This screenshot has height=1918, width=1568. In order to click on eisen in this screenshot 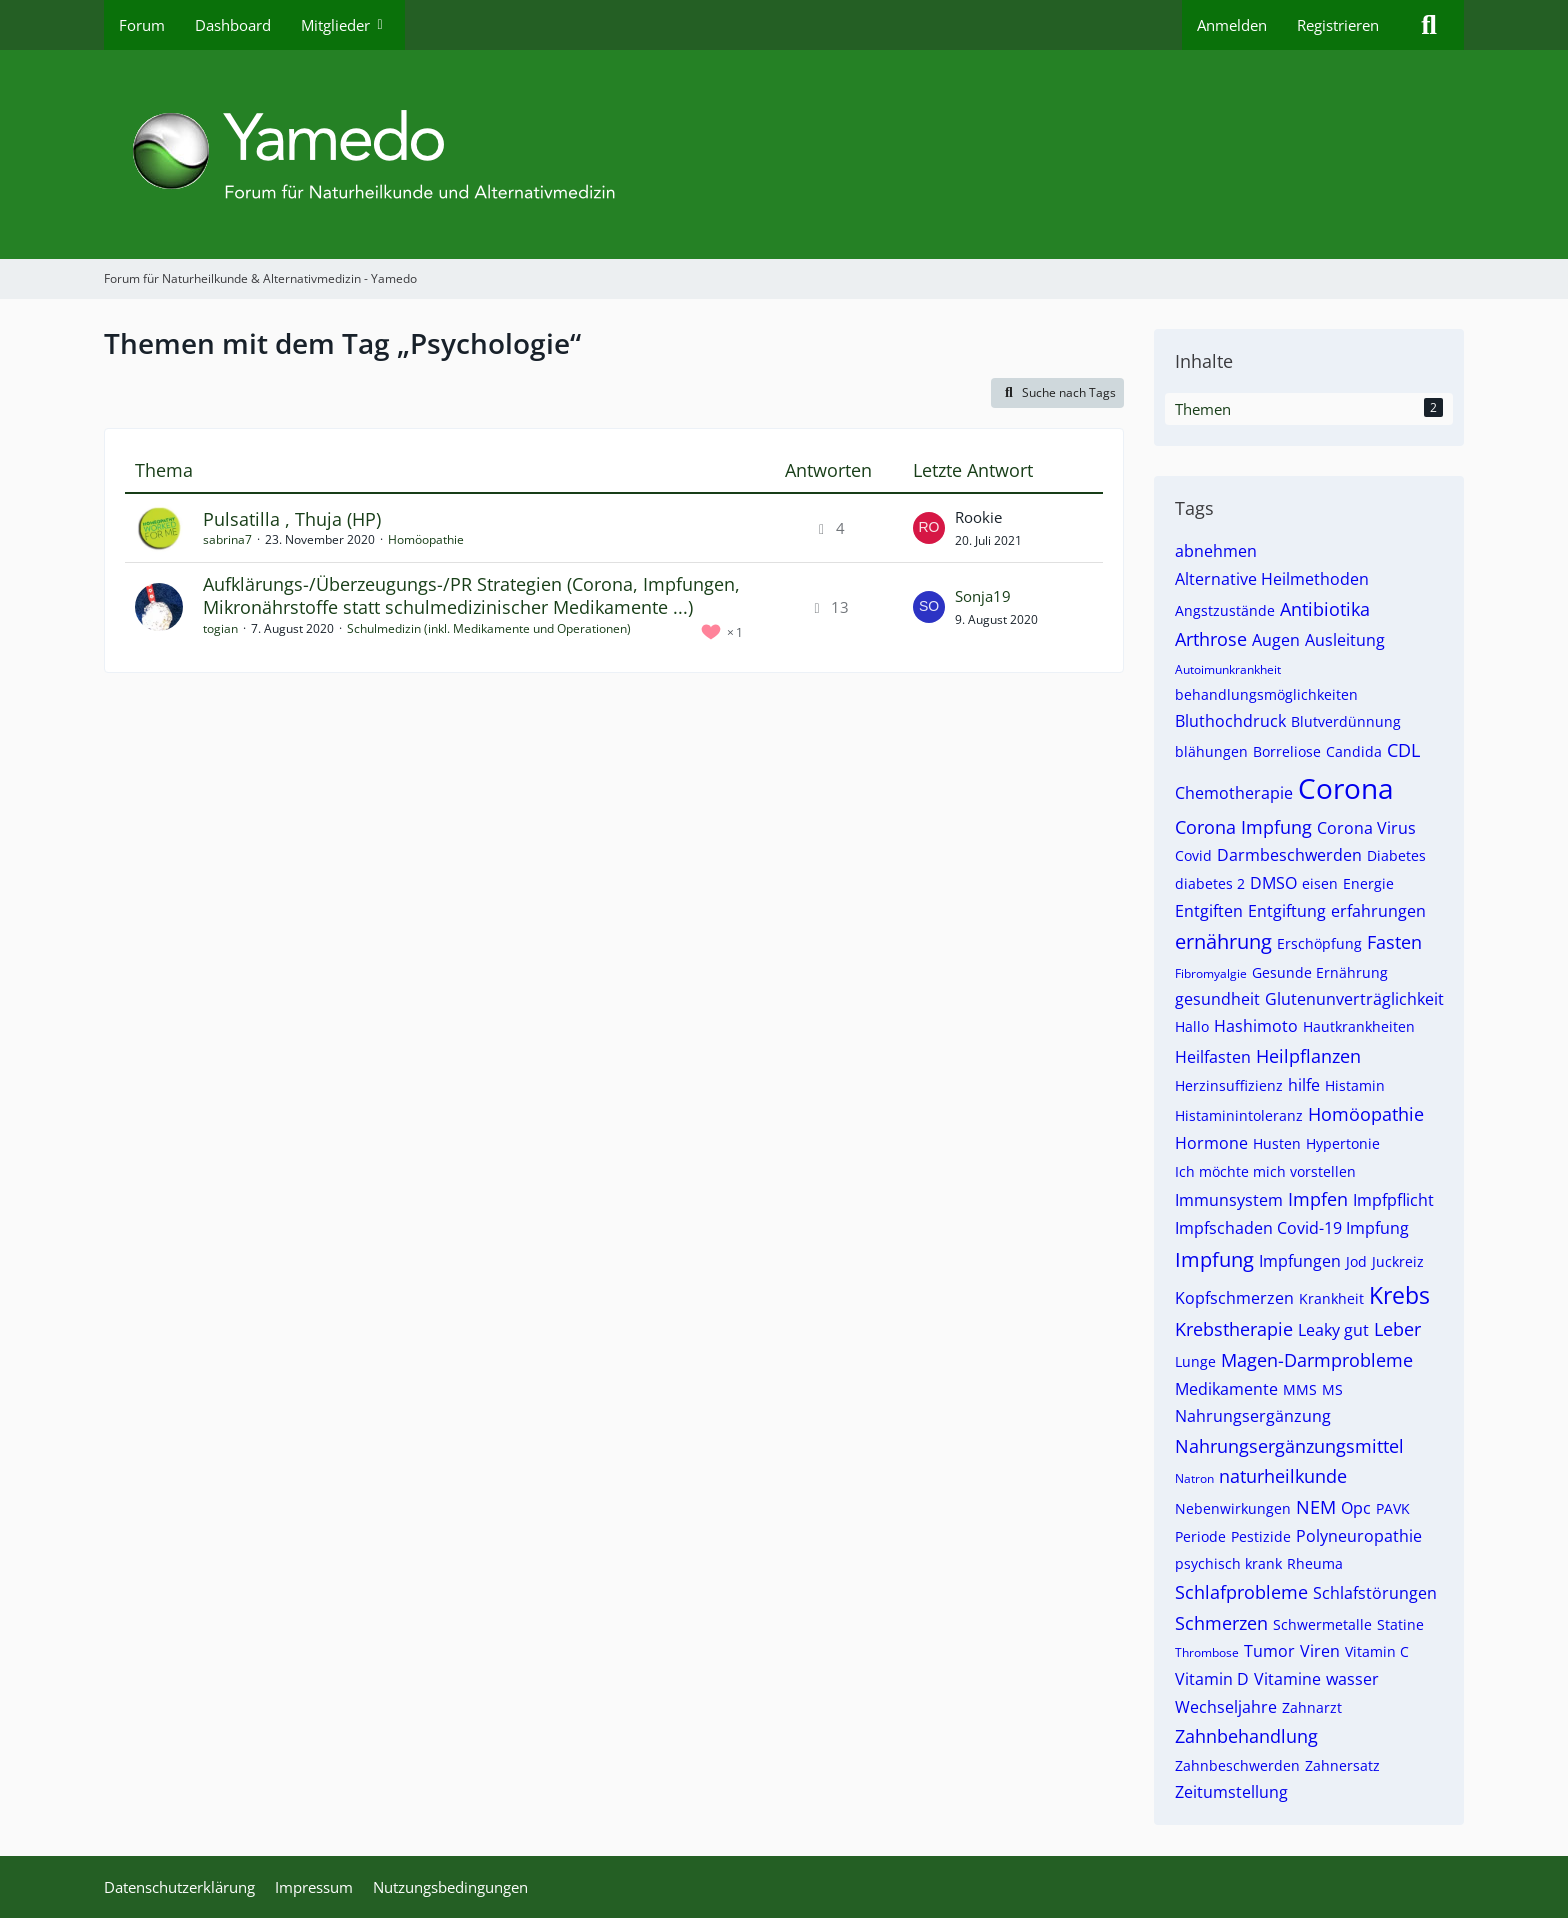, I will do `click(1320, 883)`.